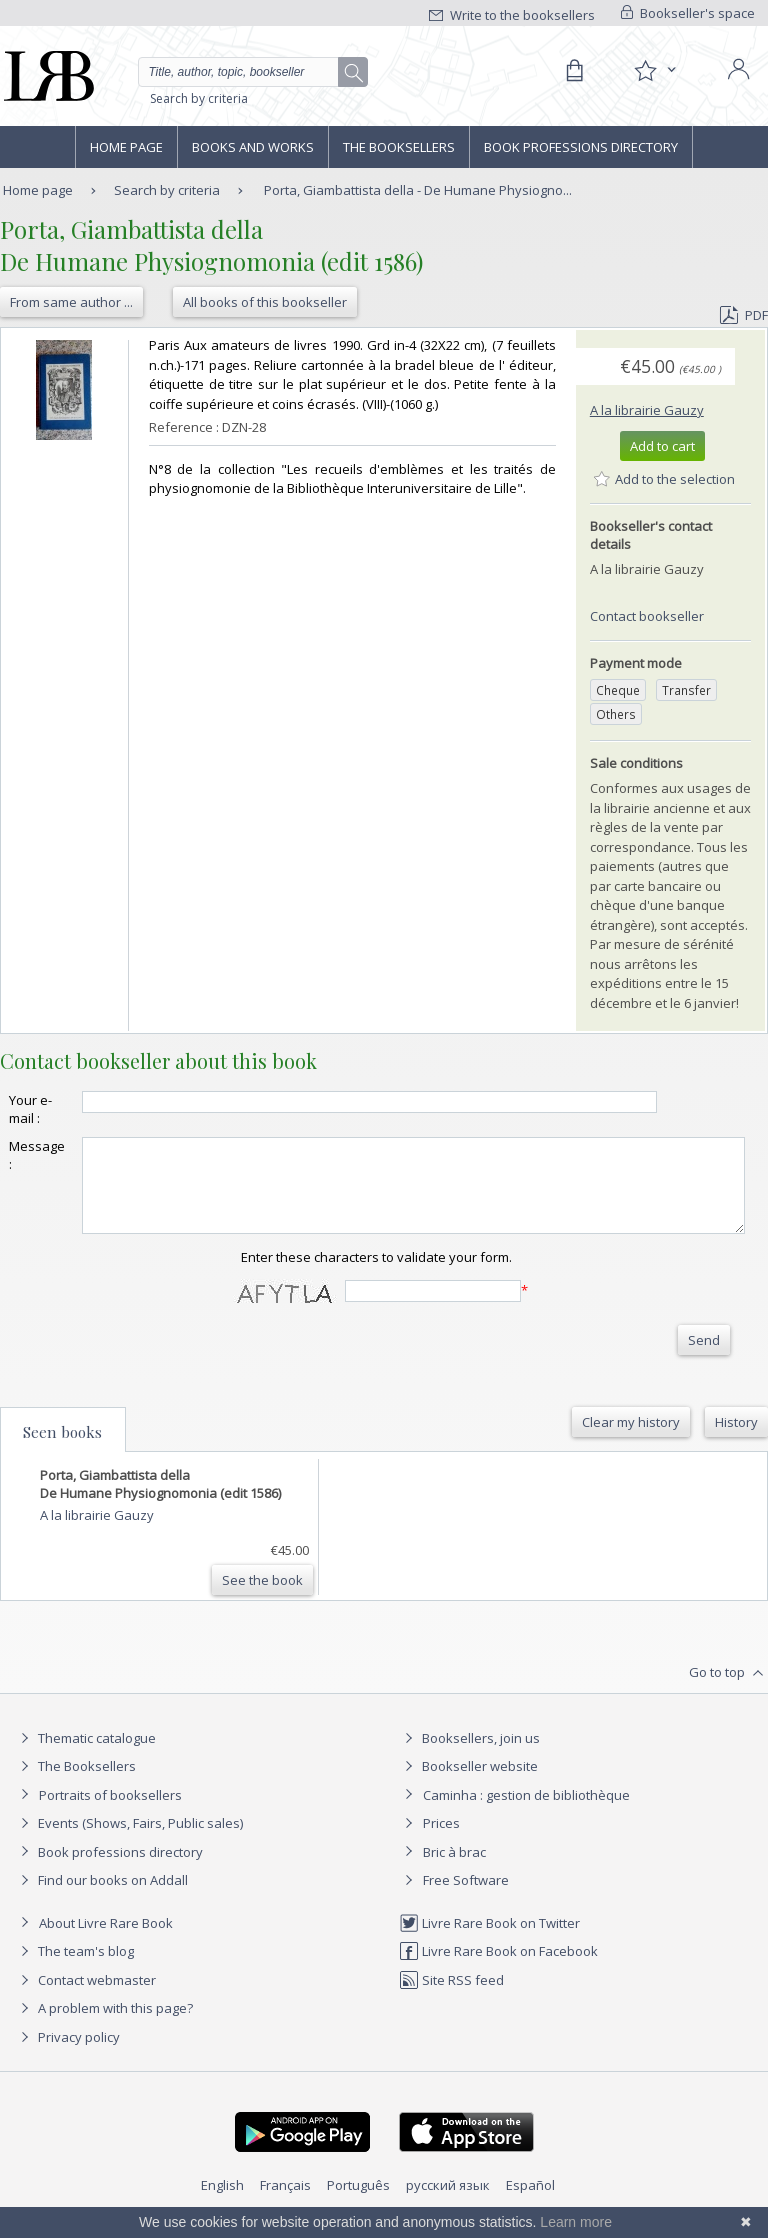  What do you see at coordinates (285, 2203) in the screenshot?
I see `Français` at bounding box center [285, 2203].